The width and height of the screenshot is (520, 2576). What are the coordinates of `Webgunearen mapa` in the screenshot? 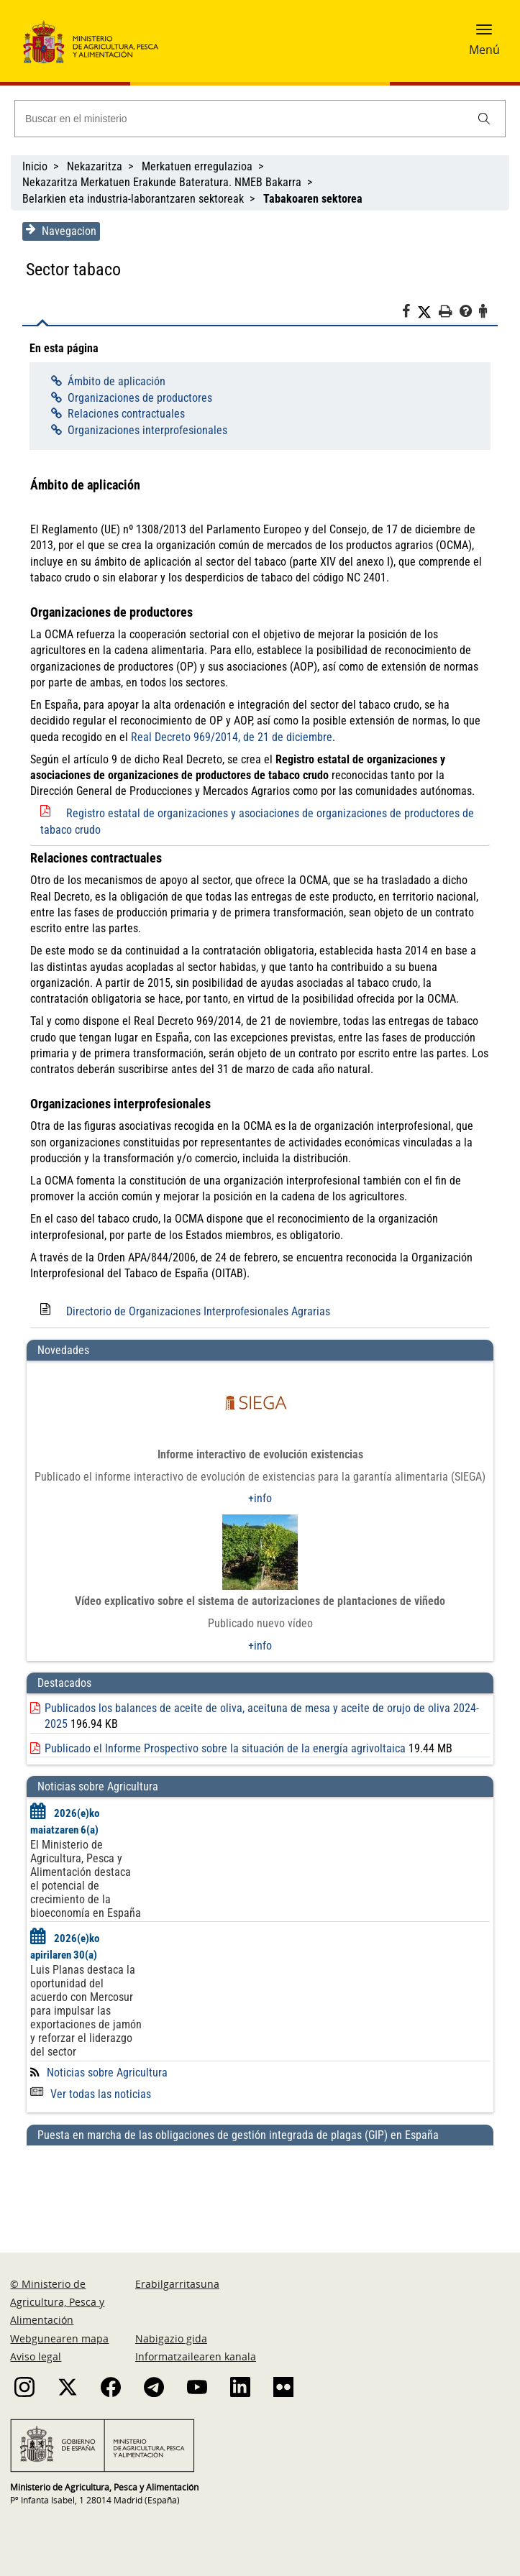 It's located at (59, 2338).